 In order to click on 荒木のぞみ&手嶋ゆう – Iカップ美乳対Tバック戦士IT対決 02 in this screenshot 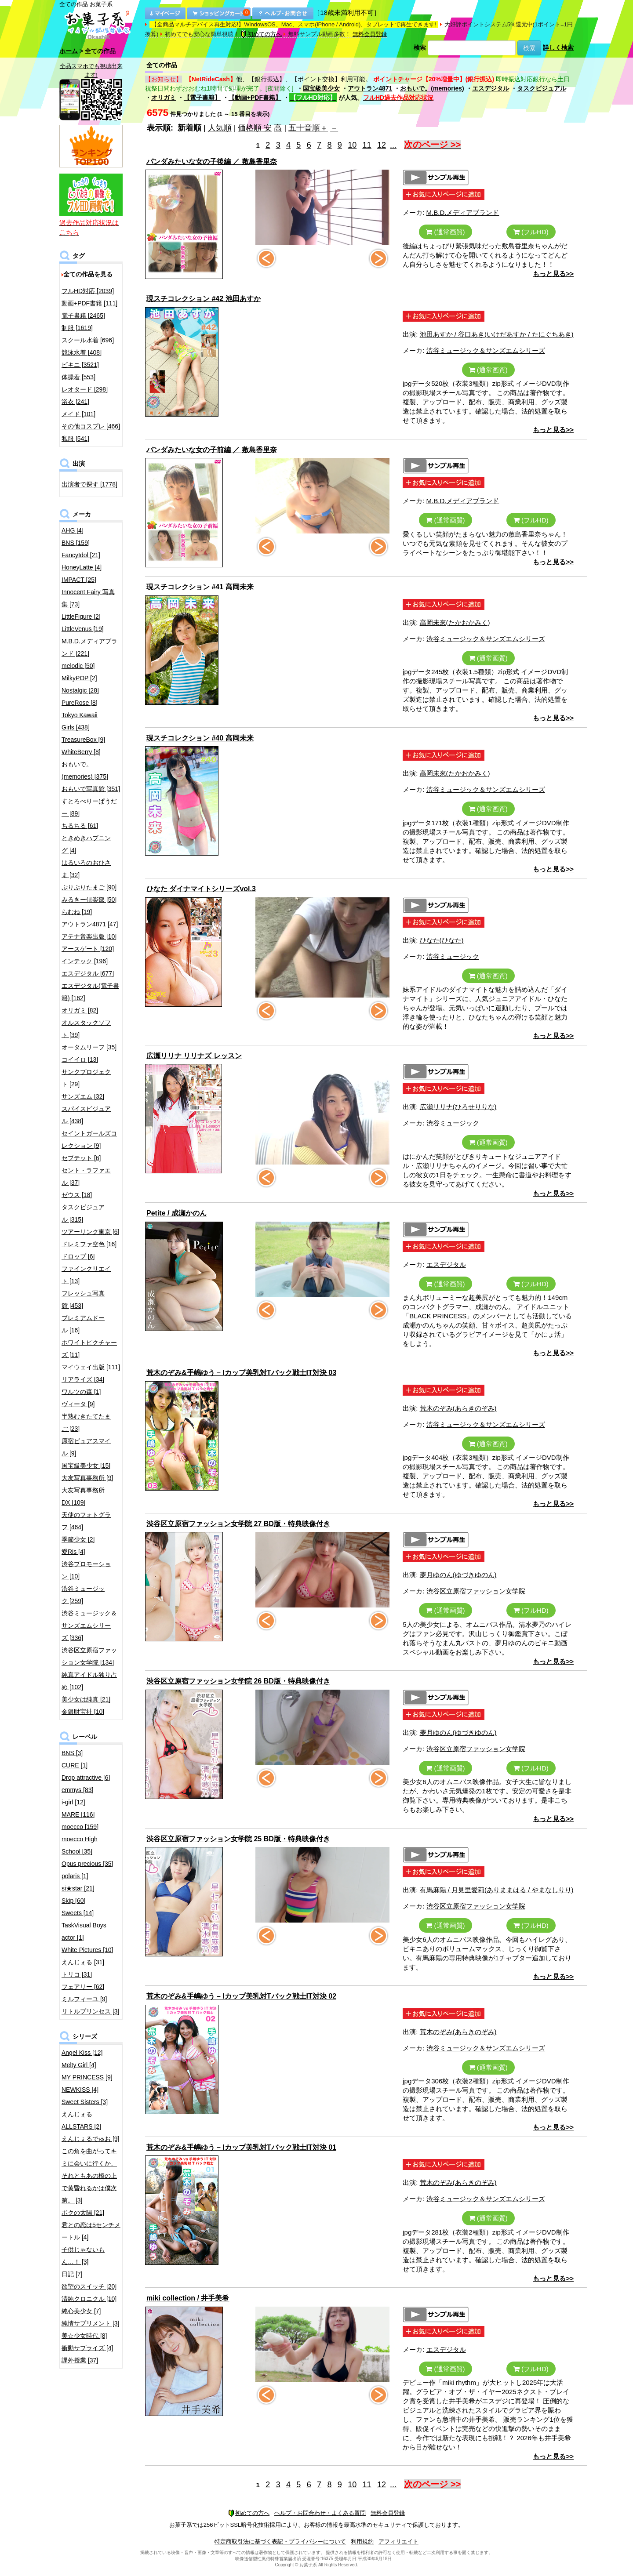, I will do `click(241, 1996)`.